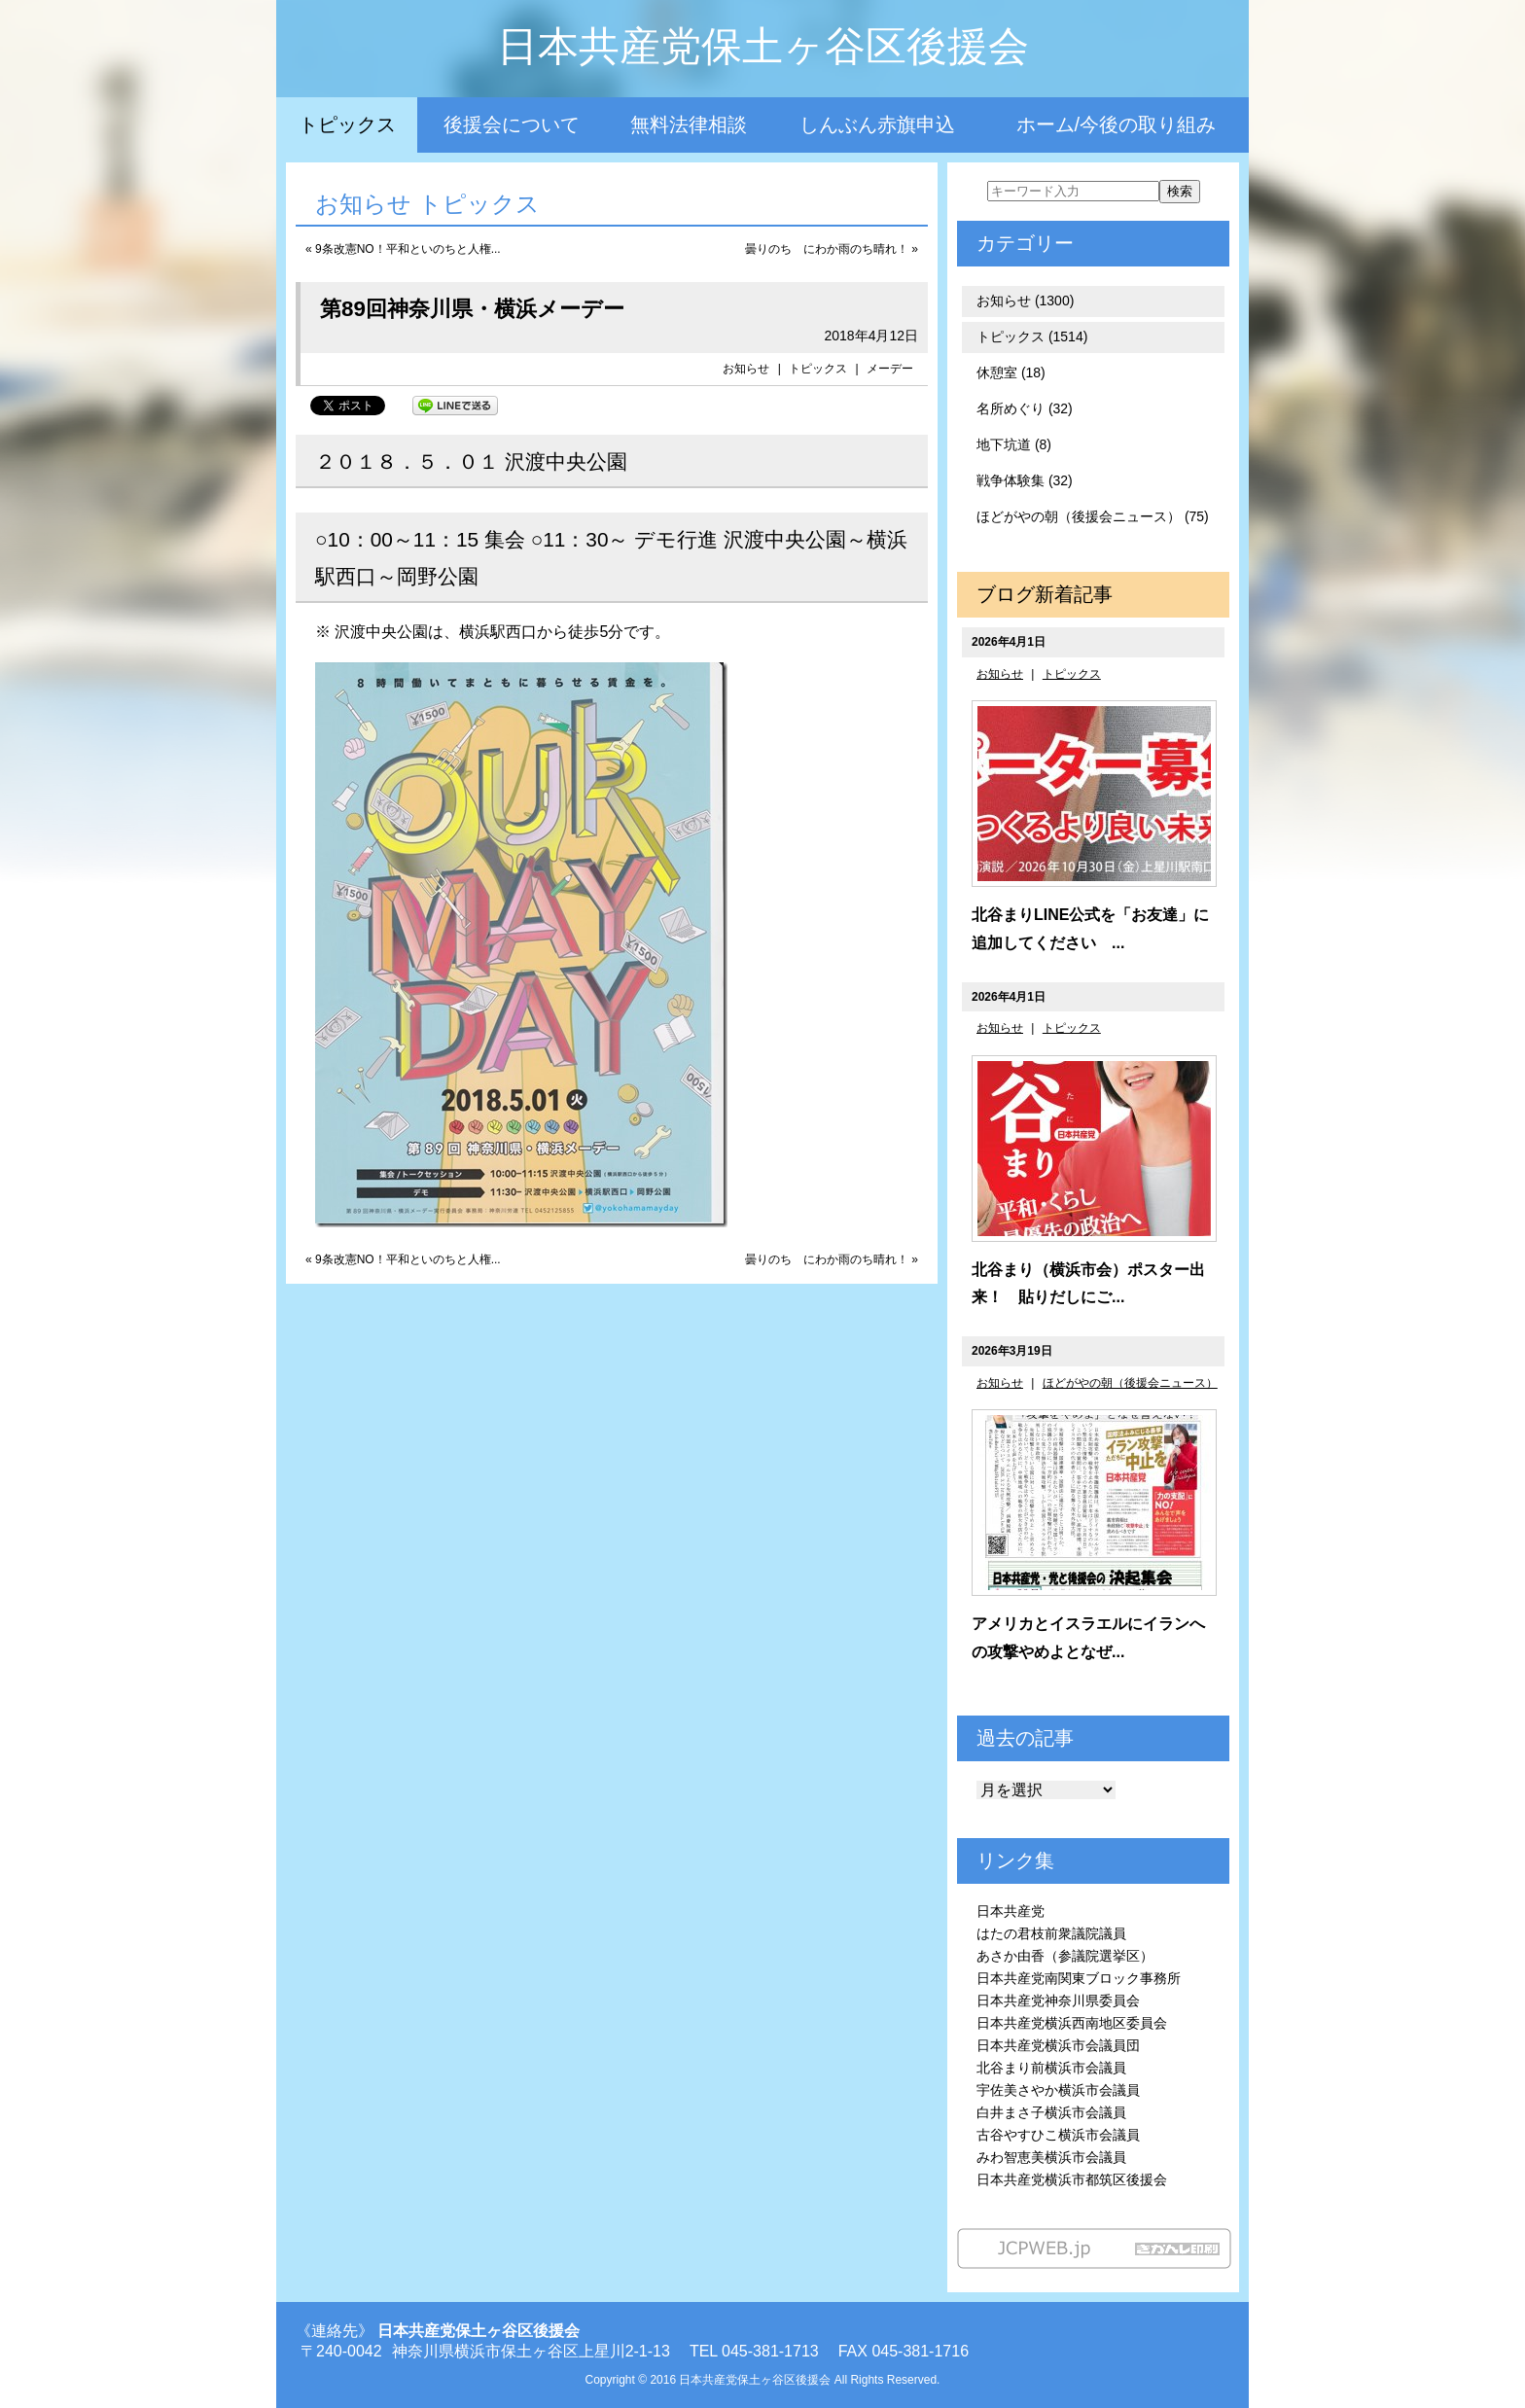 Image resolution: width=1525 pixels, height=2408 pixels. Describe the element at coordinates (1051, 1933) in the screenshot. I see `はたの君枝前衆議院議員` at that location.